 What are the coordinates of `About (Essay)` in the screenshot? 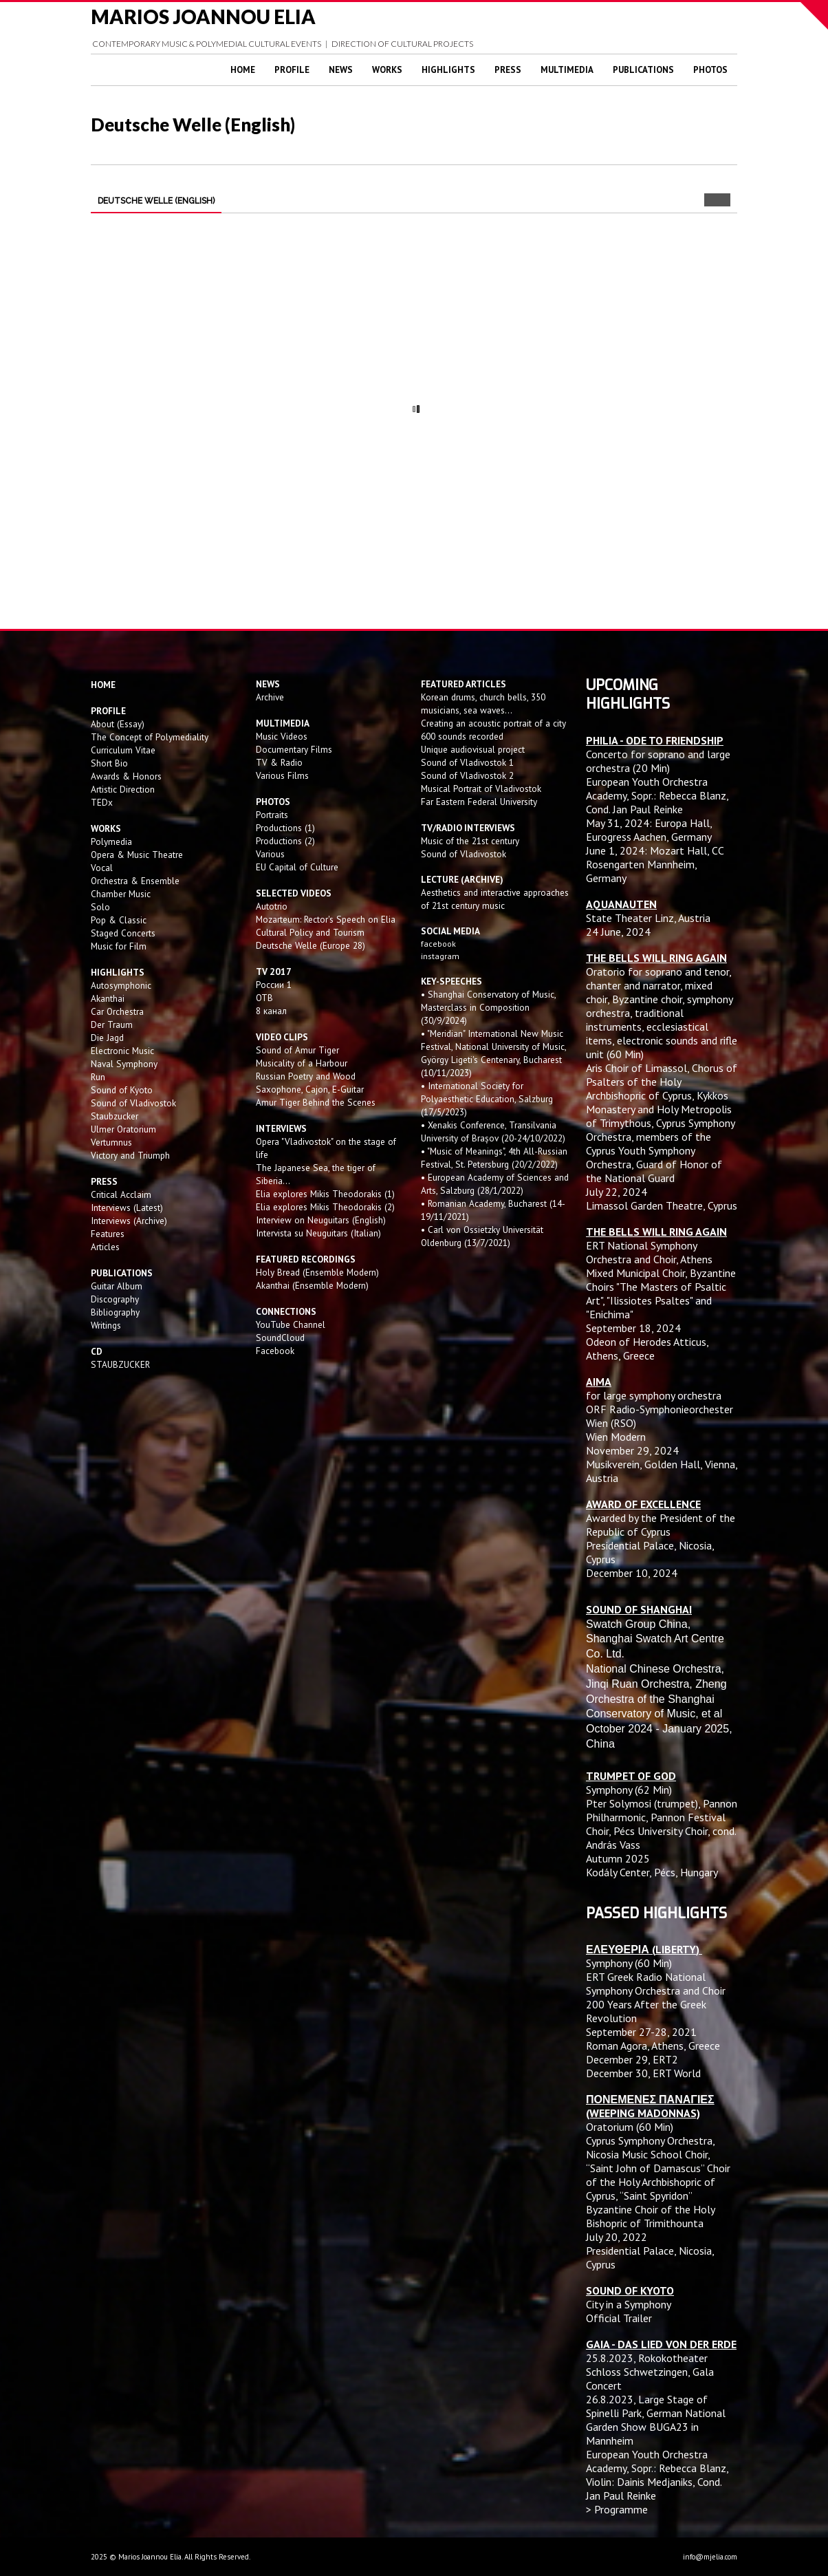 It's located at (117, 724).